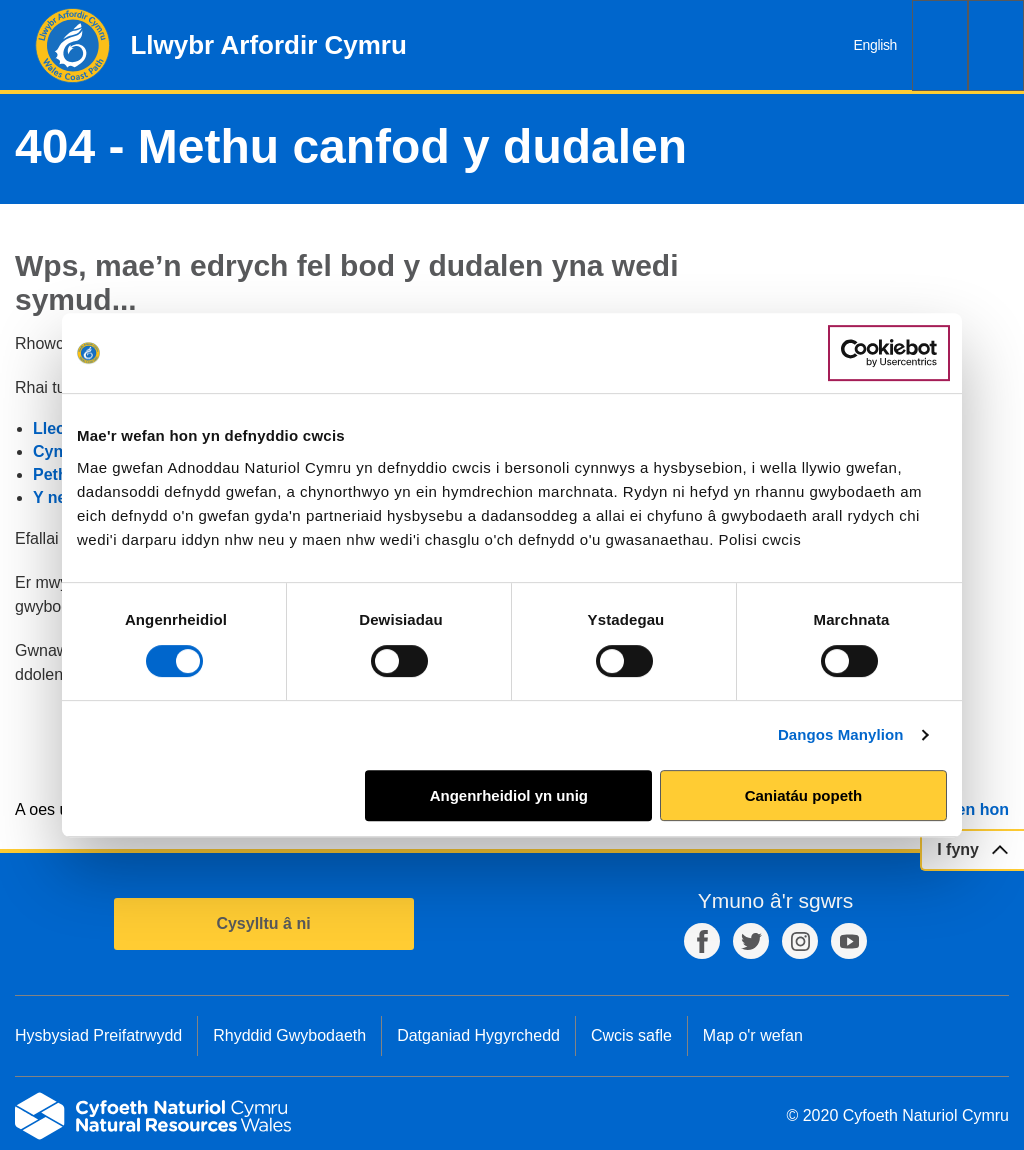 The width and height of the screenshot is (1024, 1150). Describe the element at coordinates (800, 941) in the screenshot. I see `Instagram` at that location.